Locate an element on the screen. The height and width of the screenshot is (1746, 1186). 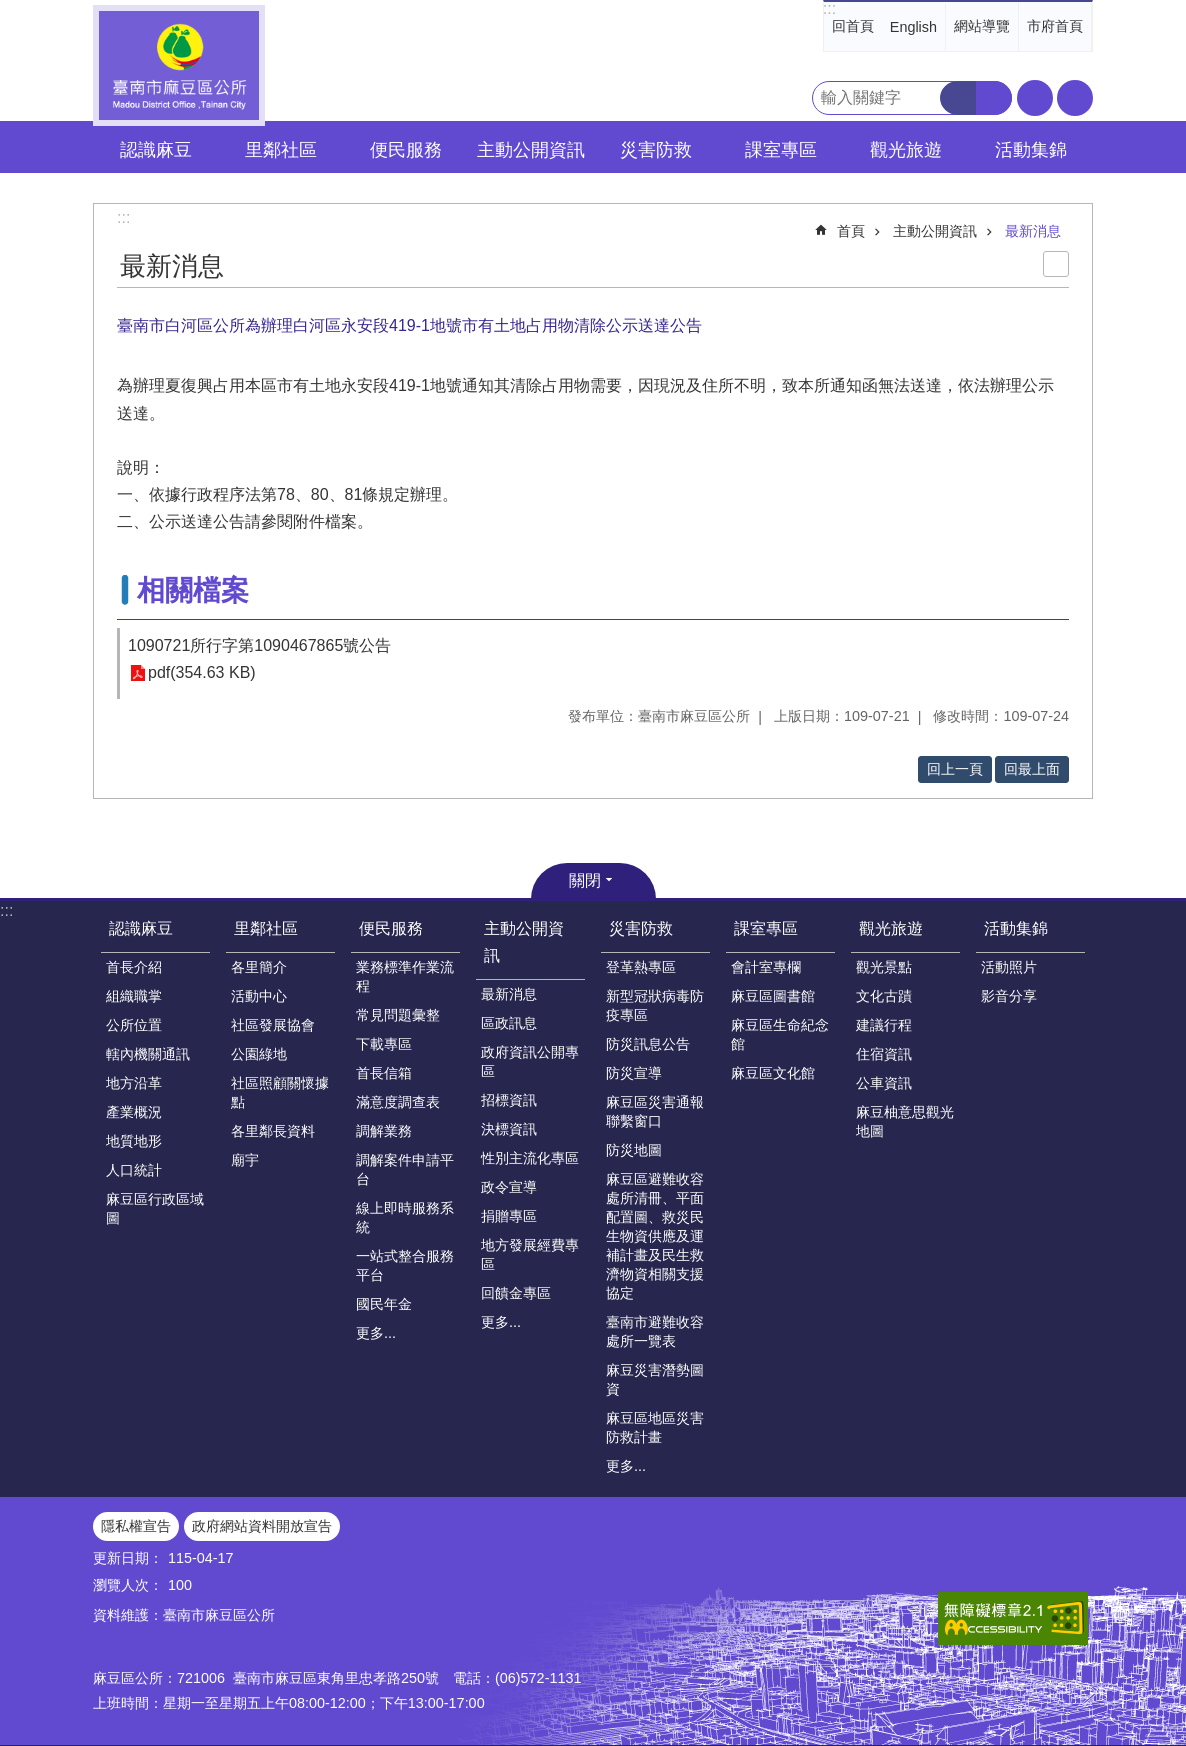
關閉 [button] is located at coordinates (585, 880).